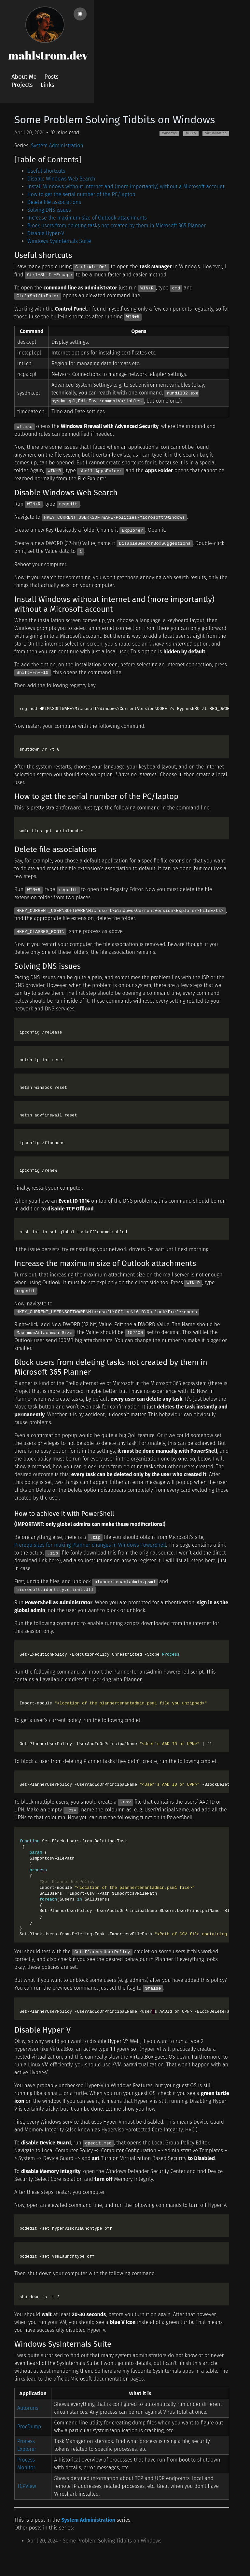 The height and width of the screenshot is (2576, 250). I want to click on Useful shortcuts, so click(46, 171).